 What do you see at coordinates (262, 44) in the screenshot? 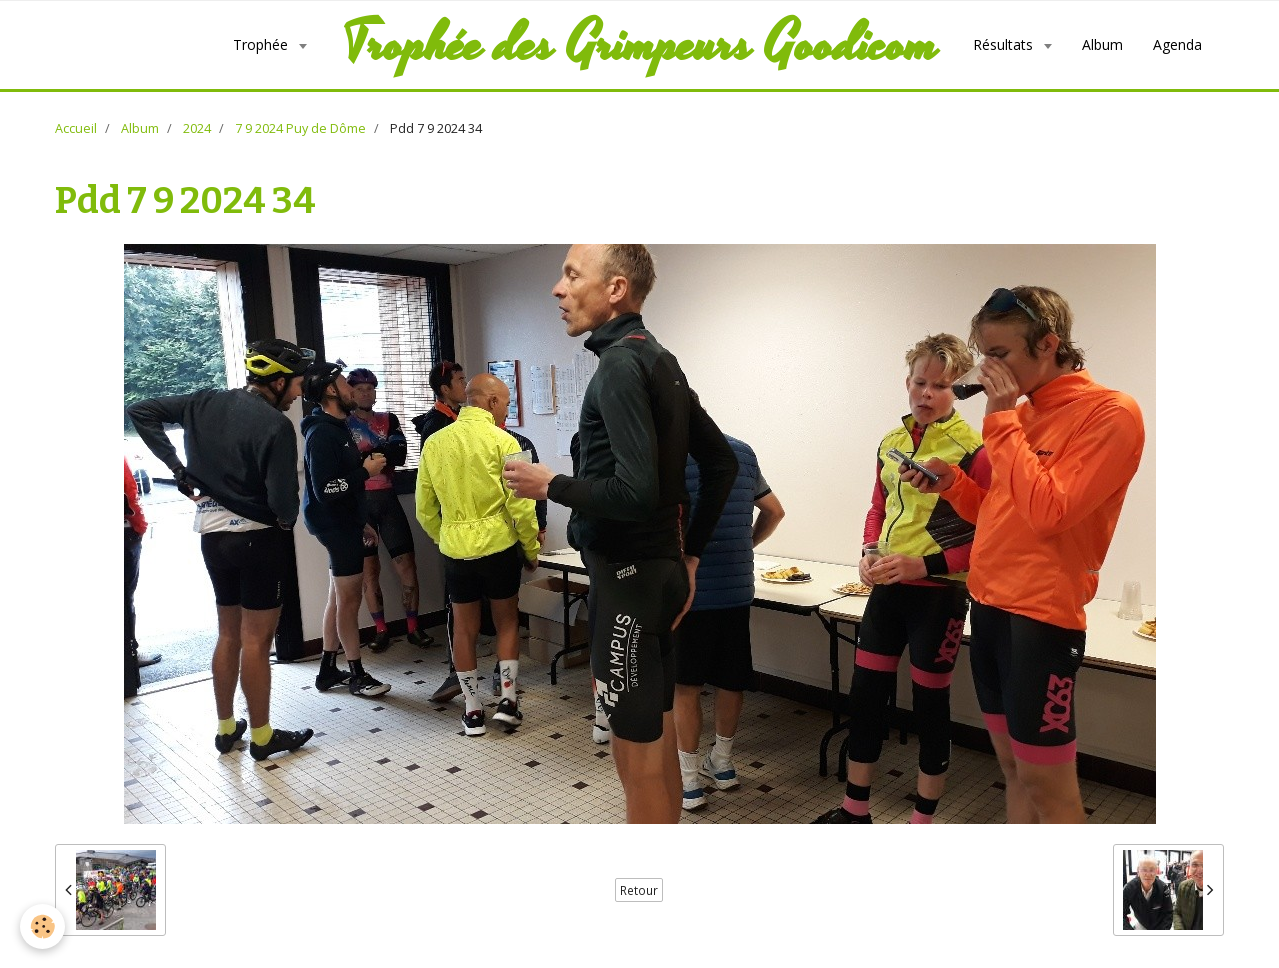
I see `Trophée` at bounding box center [262, 44].